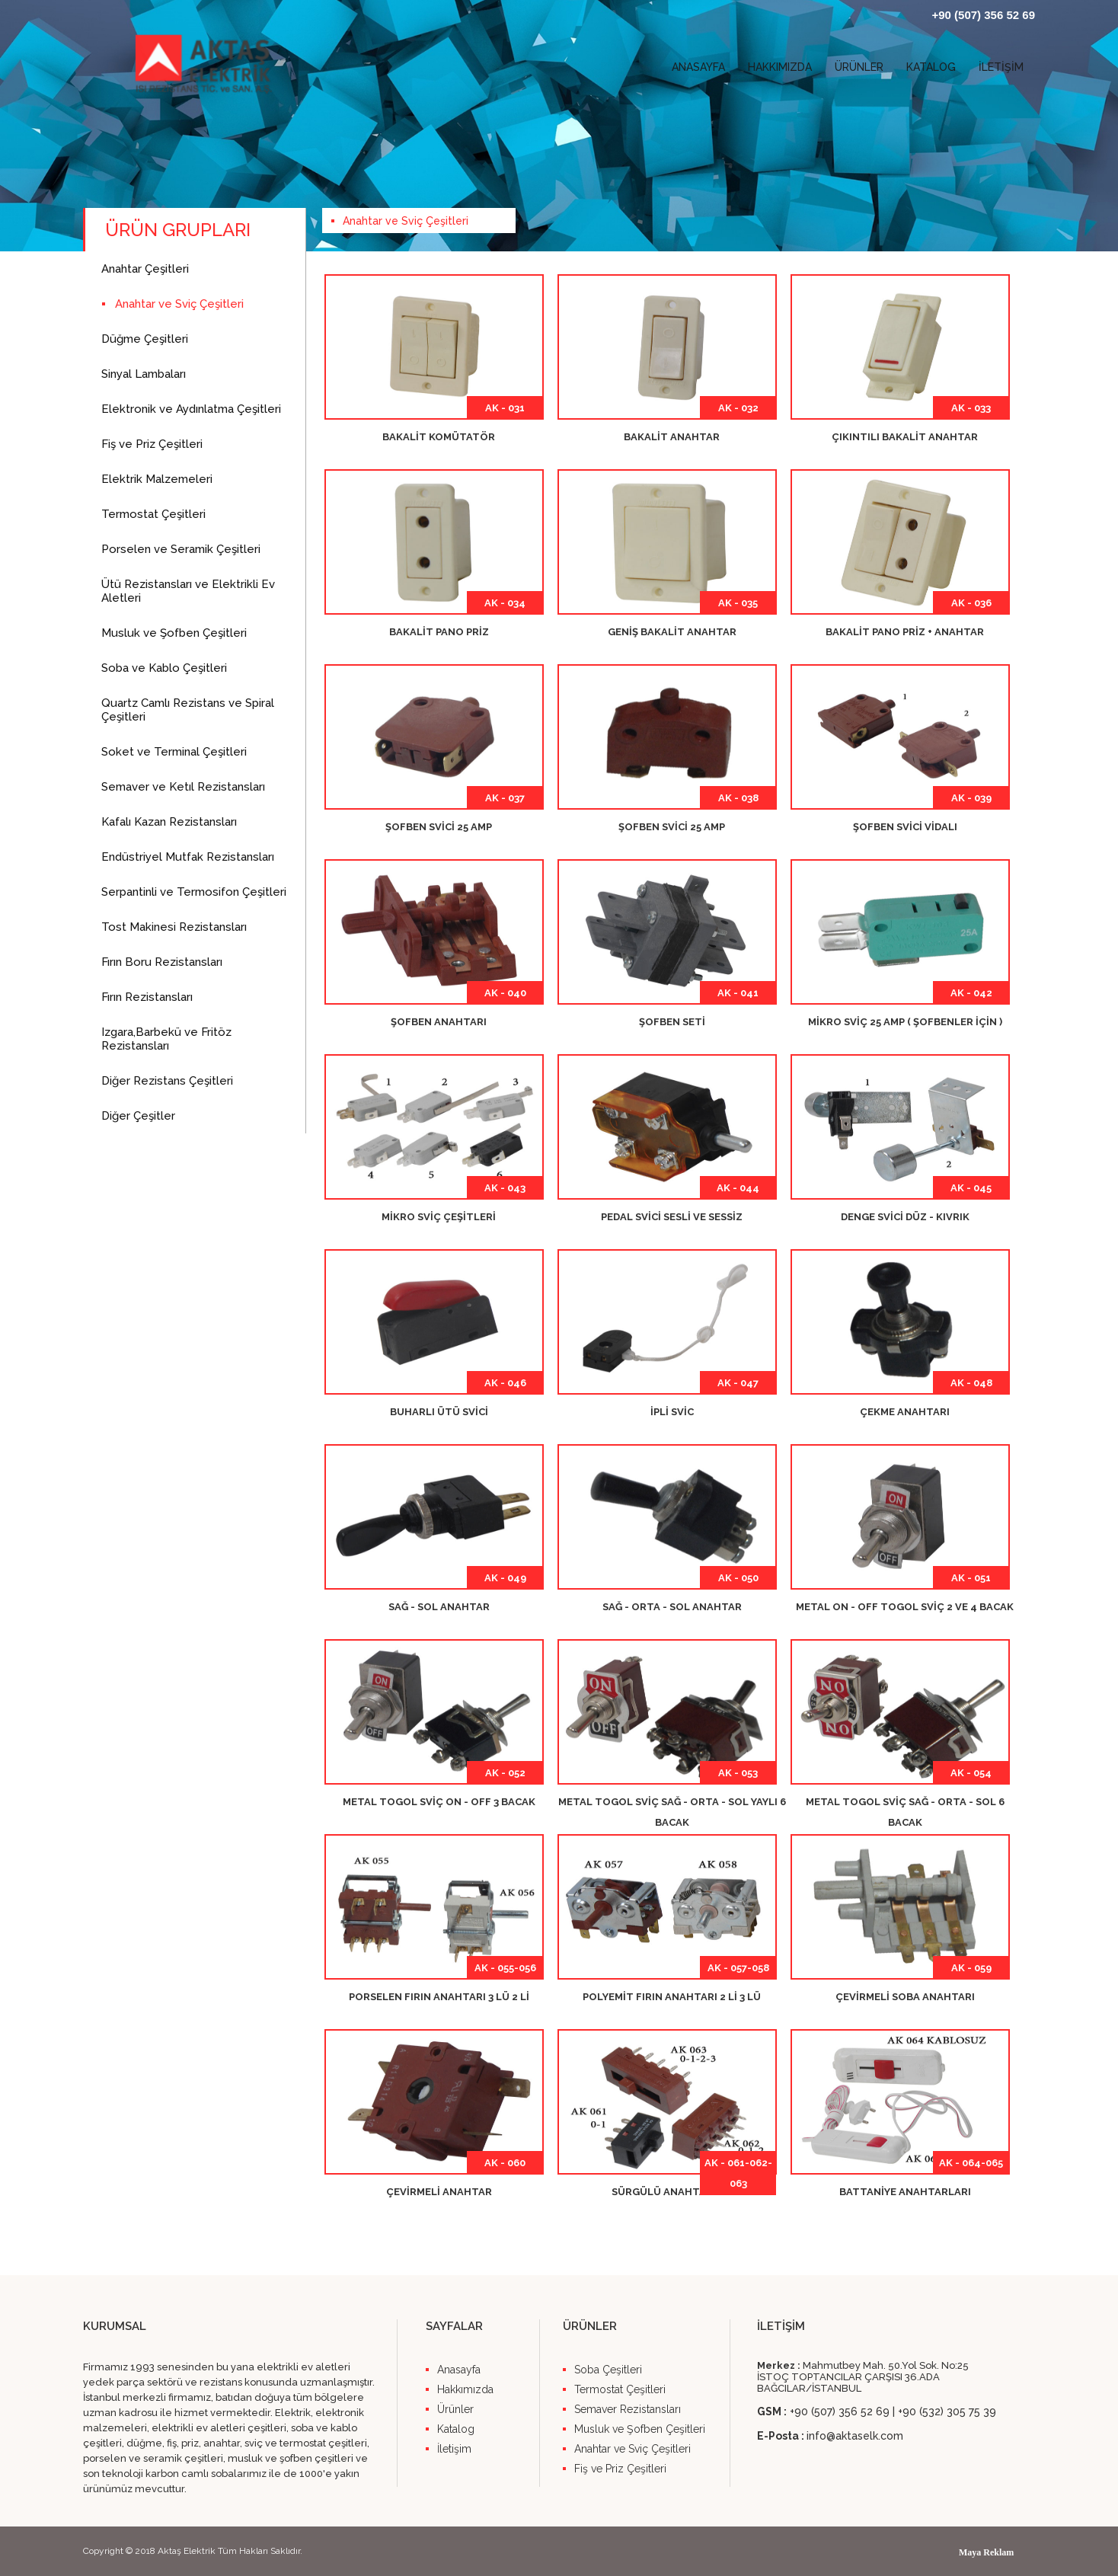  I want to click on Anahtar Çeşitleri, so click(145, 269).